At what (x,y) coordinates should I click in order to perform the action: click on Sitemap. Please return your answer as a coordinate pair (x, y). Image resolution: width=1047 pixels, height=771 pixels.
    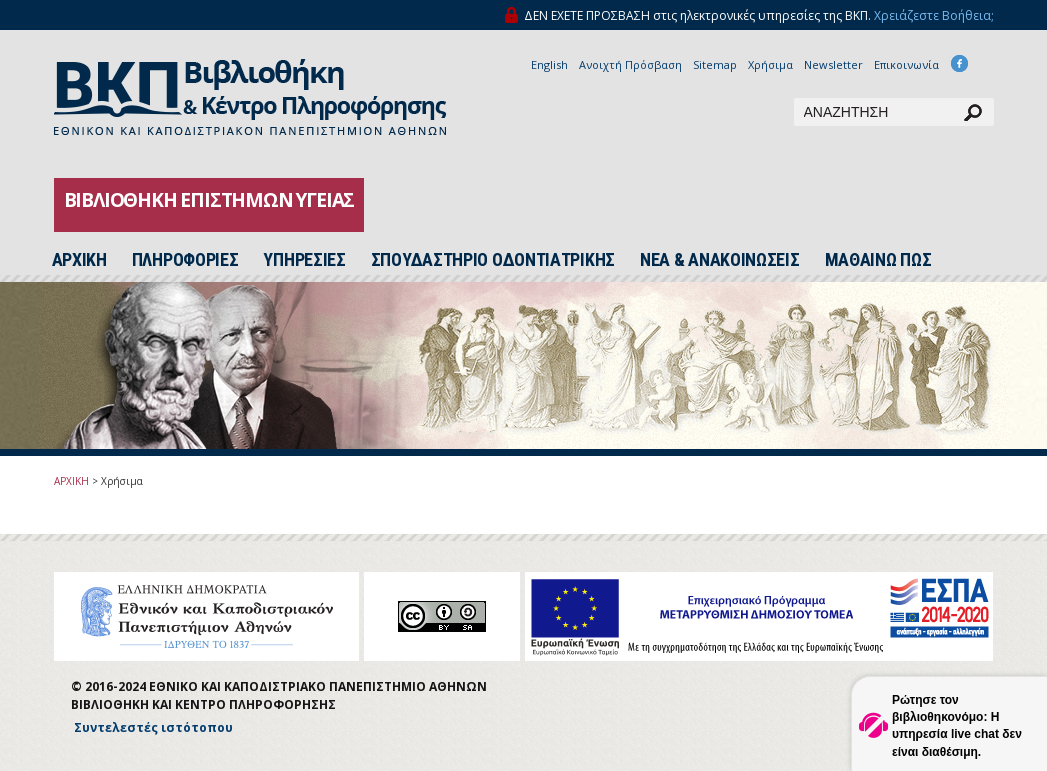
    Looking at the image, I should click on (715, 64).